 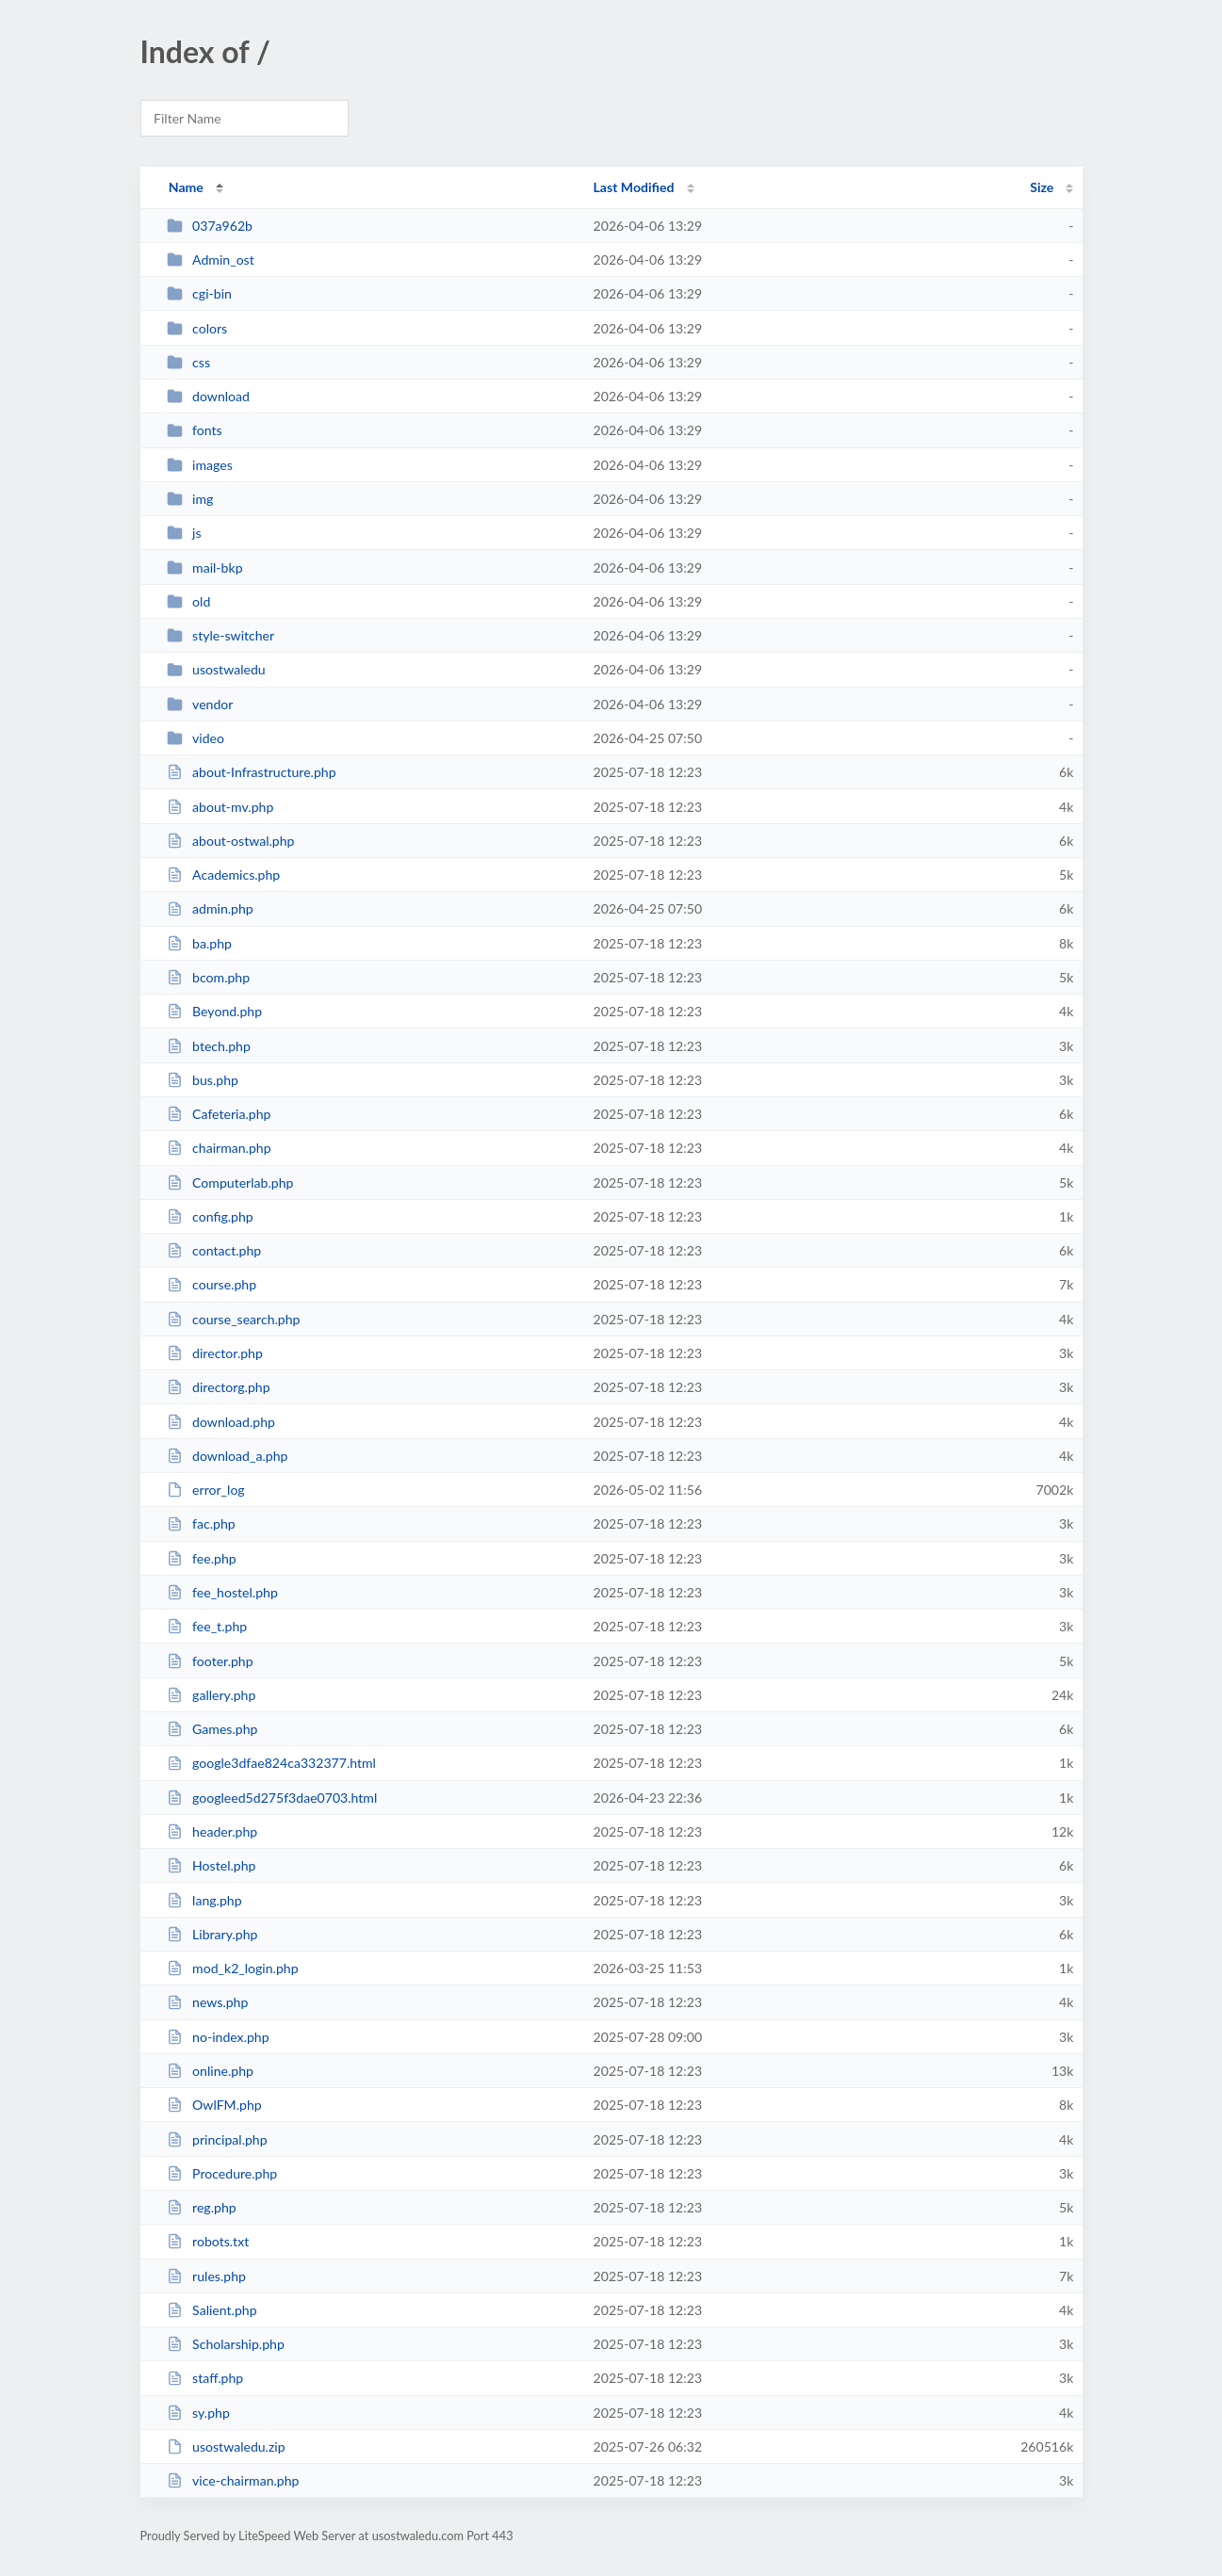 What do you see at coordinates (208, 2241) in the screenshot?
I see `robots.txt` at bounding box center [208, 2241].